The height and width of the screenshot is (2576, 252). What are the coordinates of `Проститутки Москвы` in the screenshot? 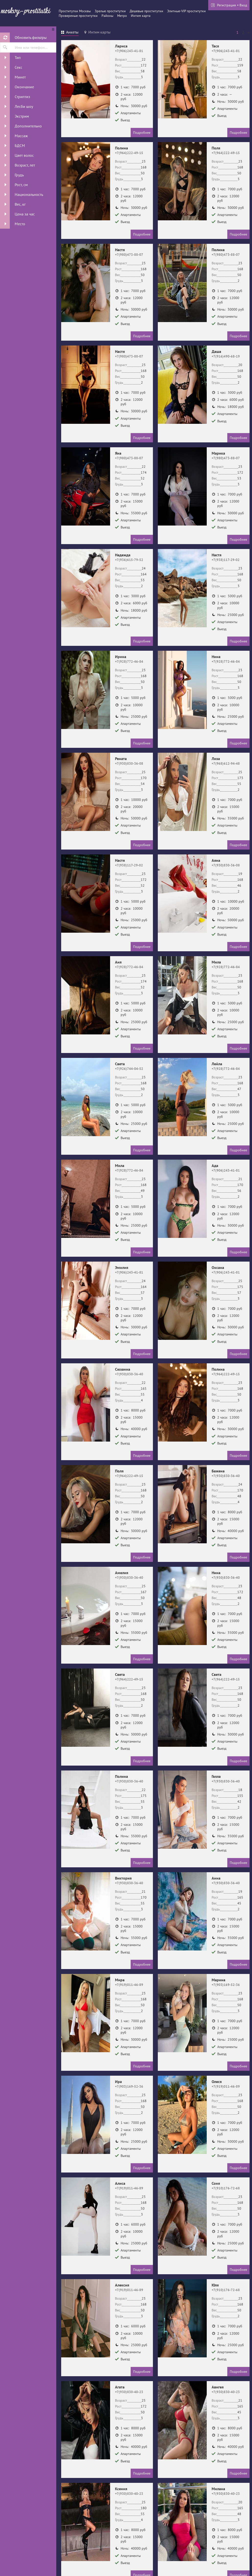 It's located at (75, 11).